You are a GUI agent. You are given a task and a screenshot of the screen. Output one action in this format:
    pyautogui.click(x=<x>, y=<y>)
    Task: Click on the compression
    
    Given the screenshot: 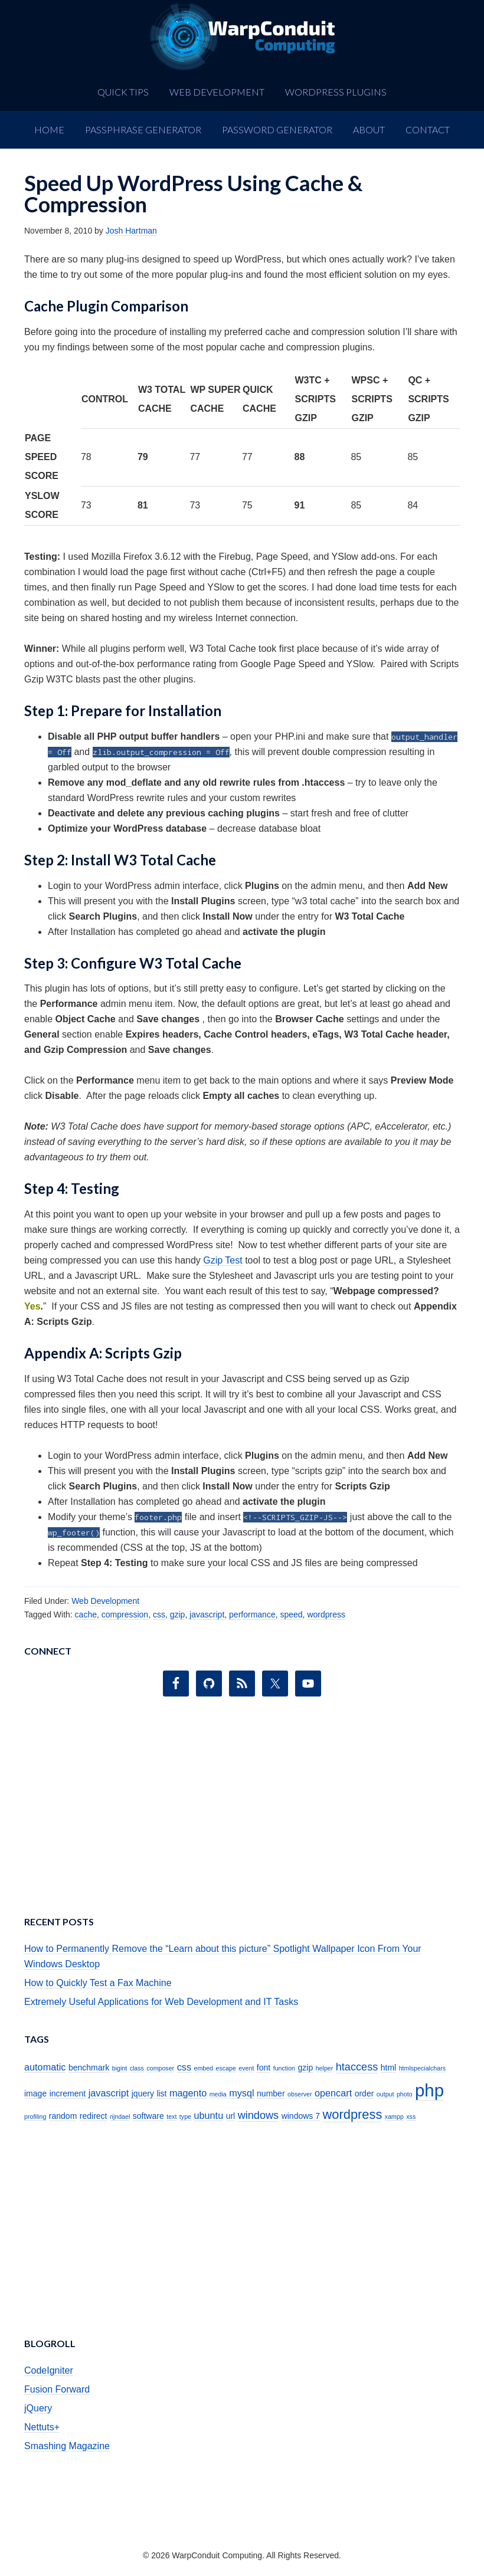 What is the action you would take?
    pyautogui.click(x=125, y=1614)
    